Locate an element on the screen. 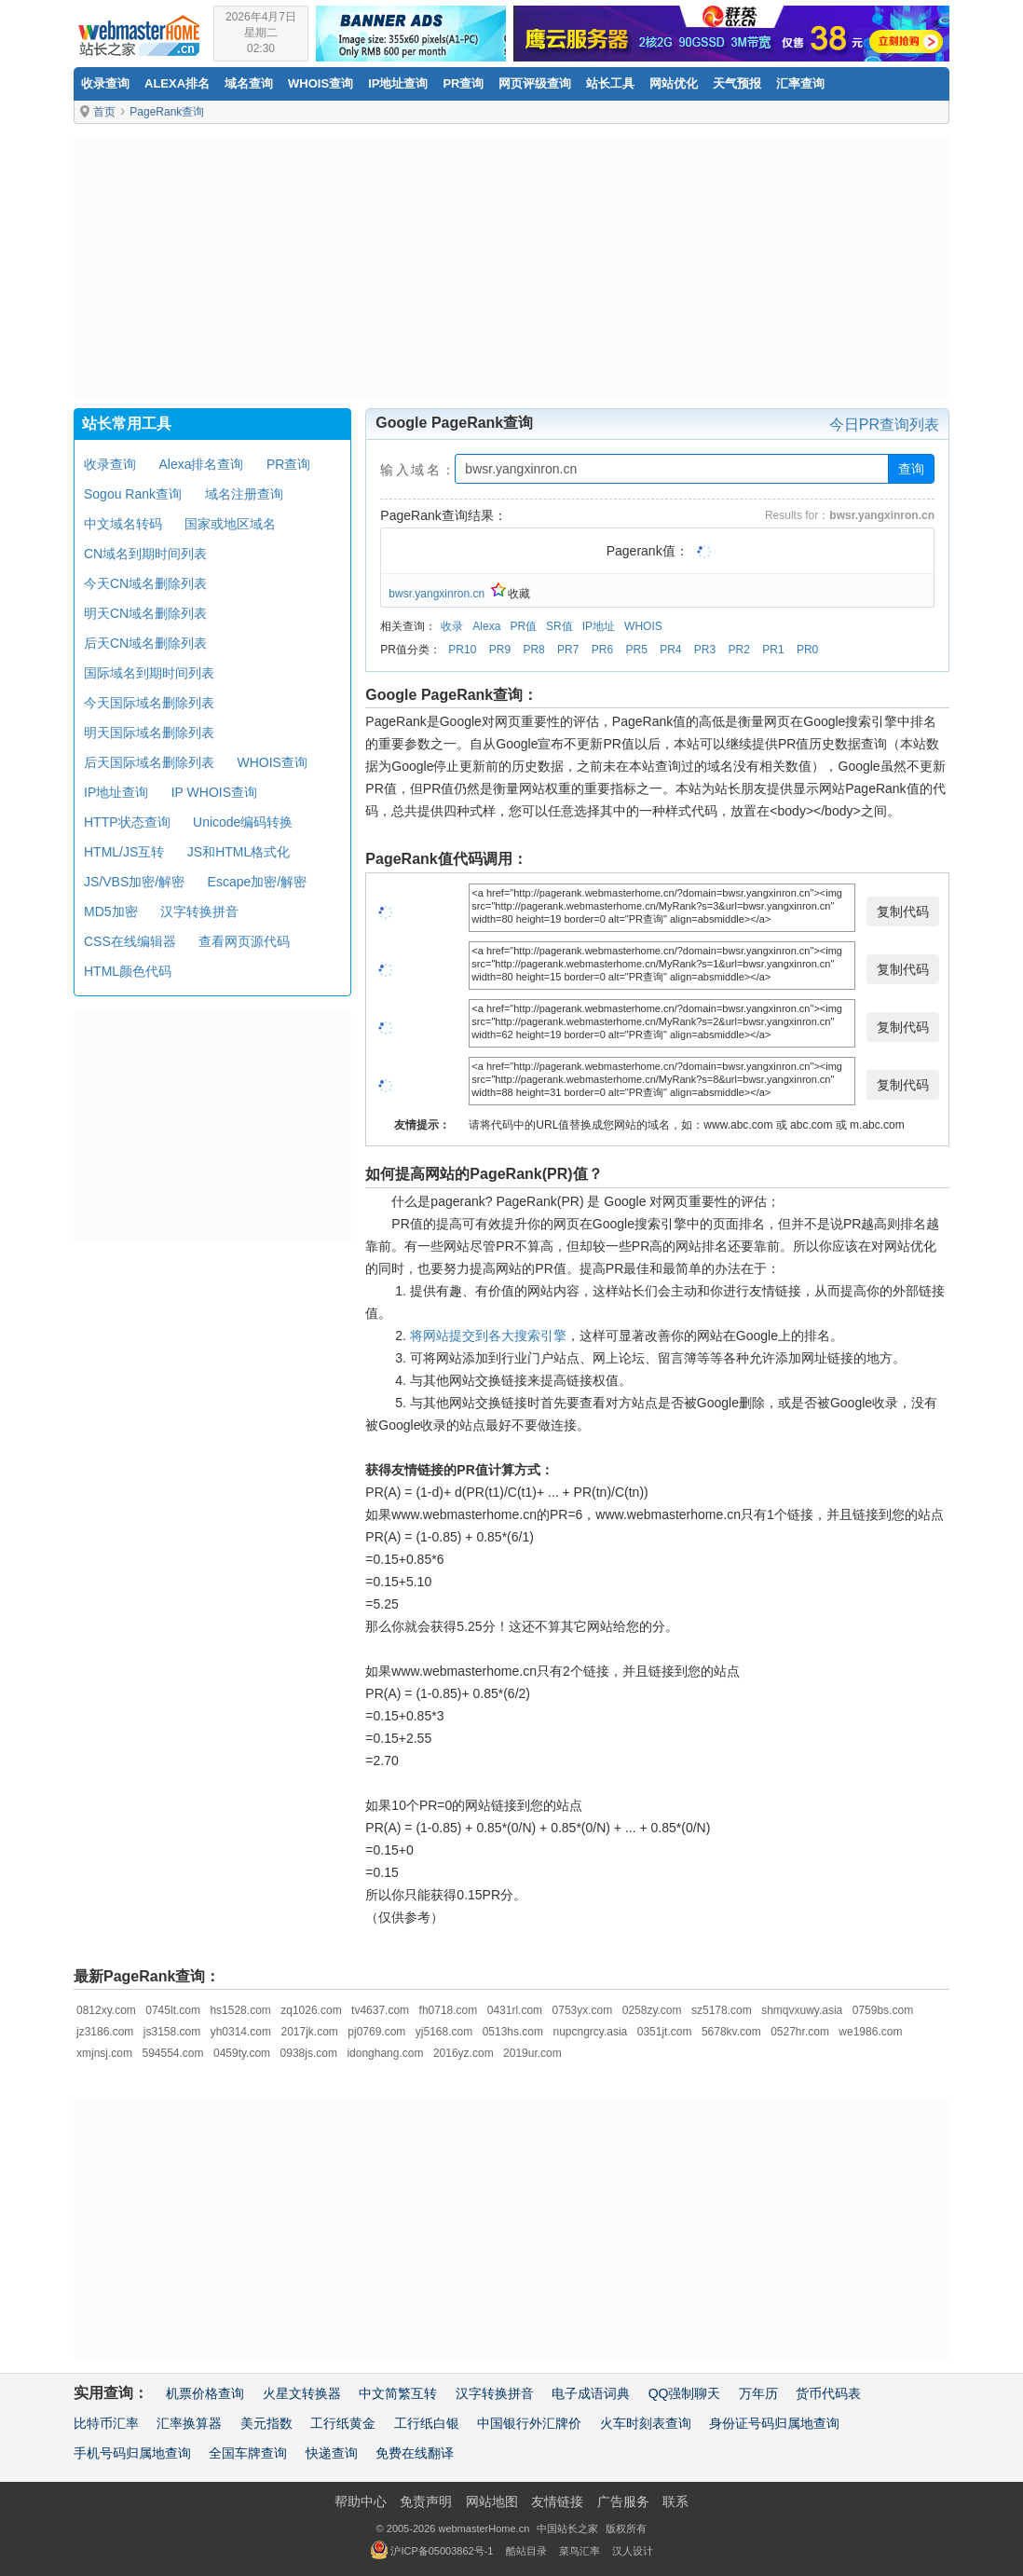 This screenshot has width=1023, height=2576. we1986.com is located at coordinates (870, 2031).